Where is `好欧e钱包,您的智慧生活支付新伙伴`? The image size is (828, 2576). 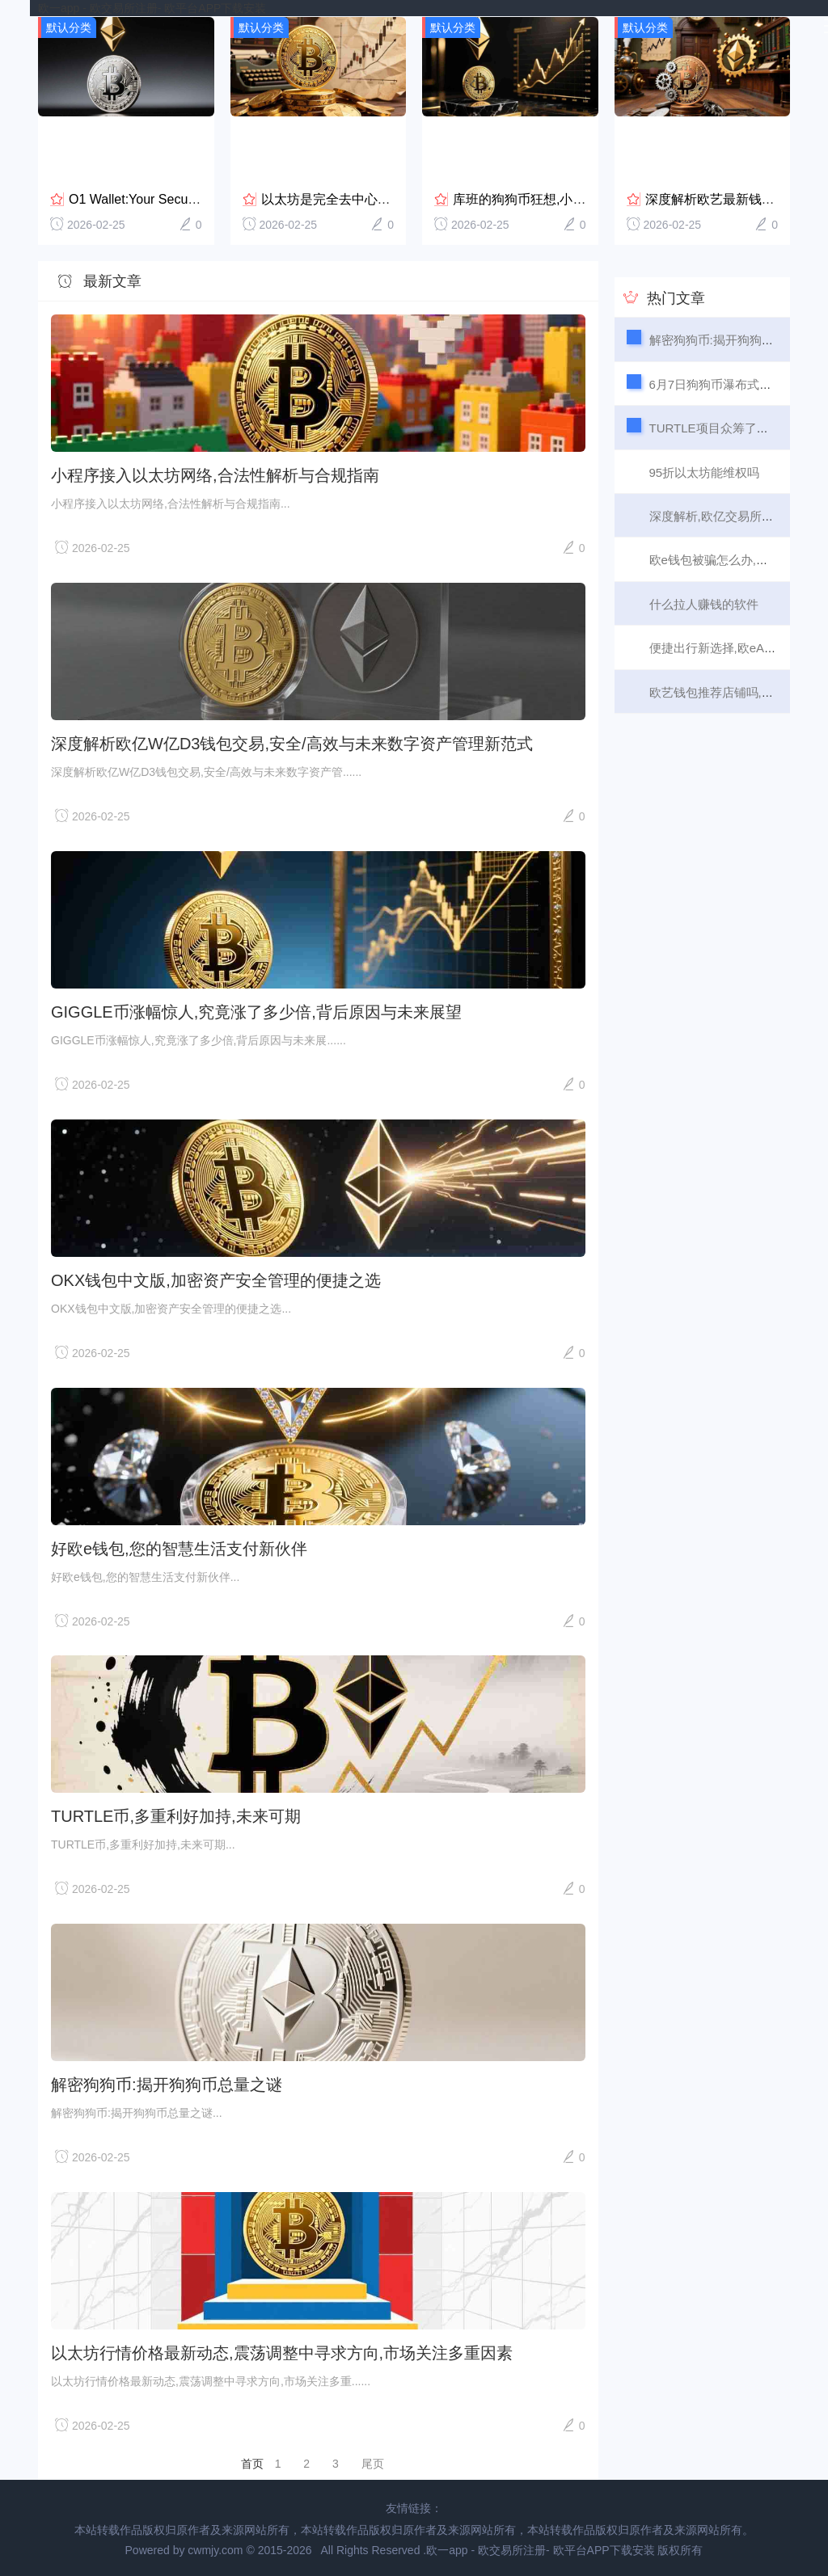 好欧e钱包,您的智慧生活支付新伙伴 is located at coordinates (179, 1547).